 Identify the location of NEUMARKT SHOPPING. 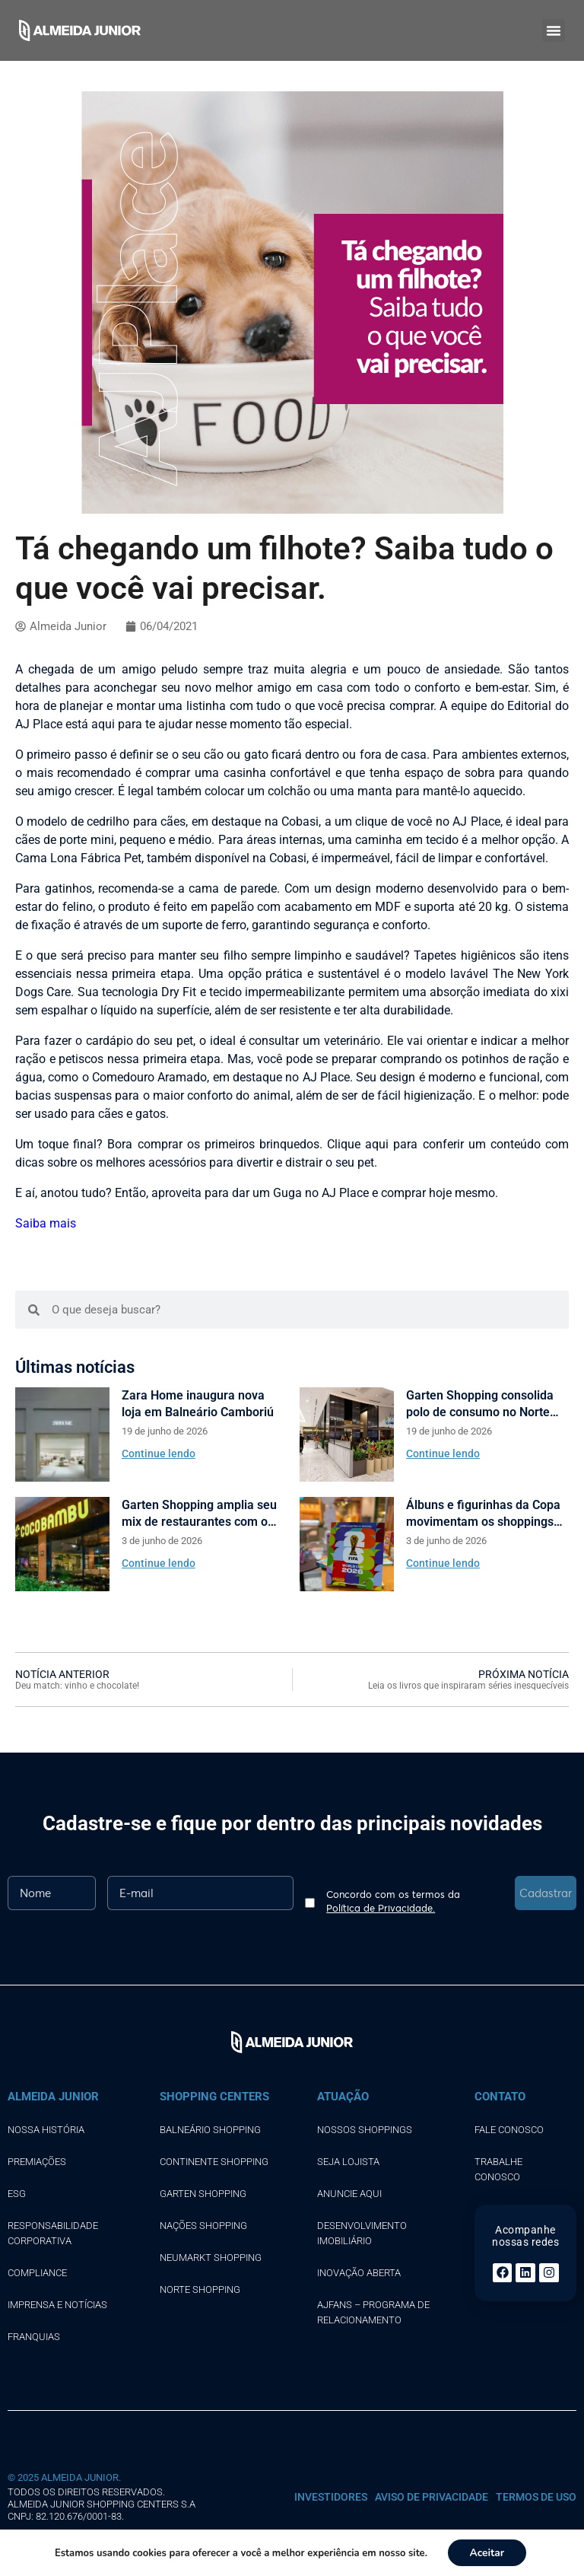
(211, 2257).